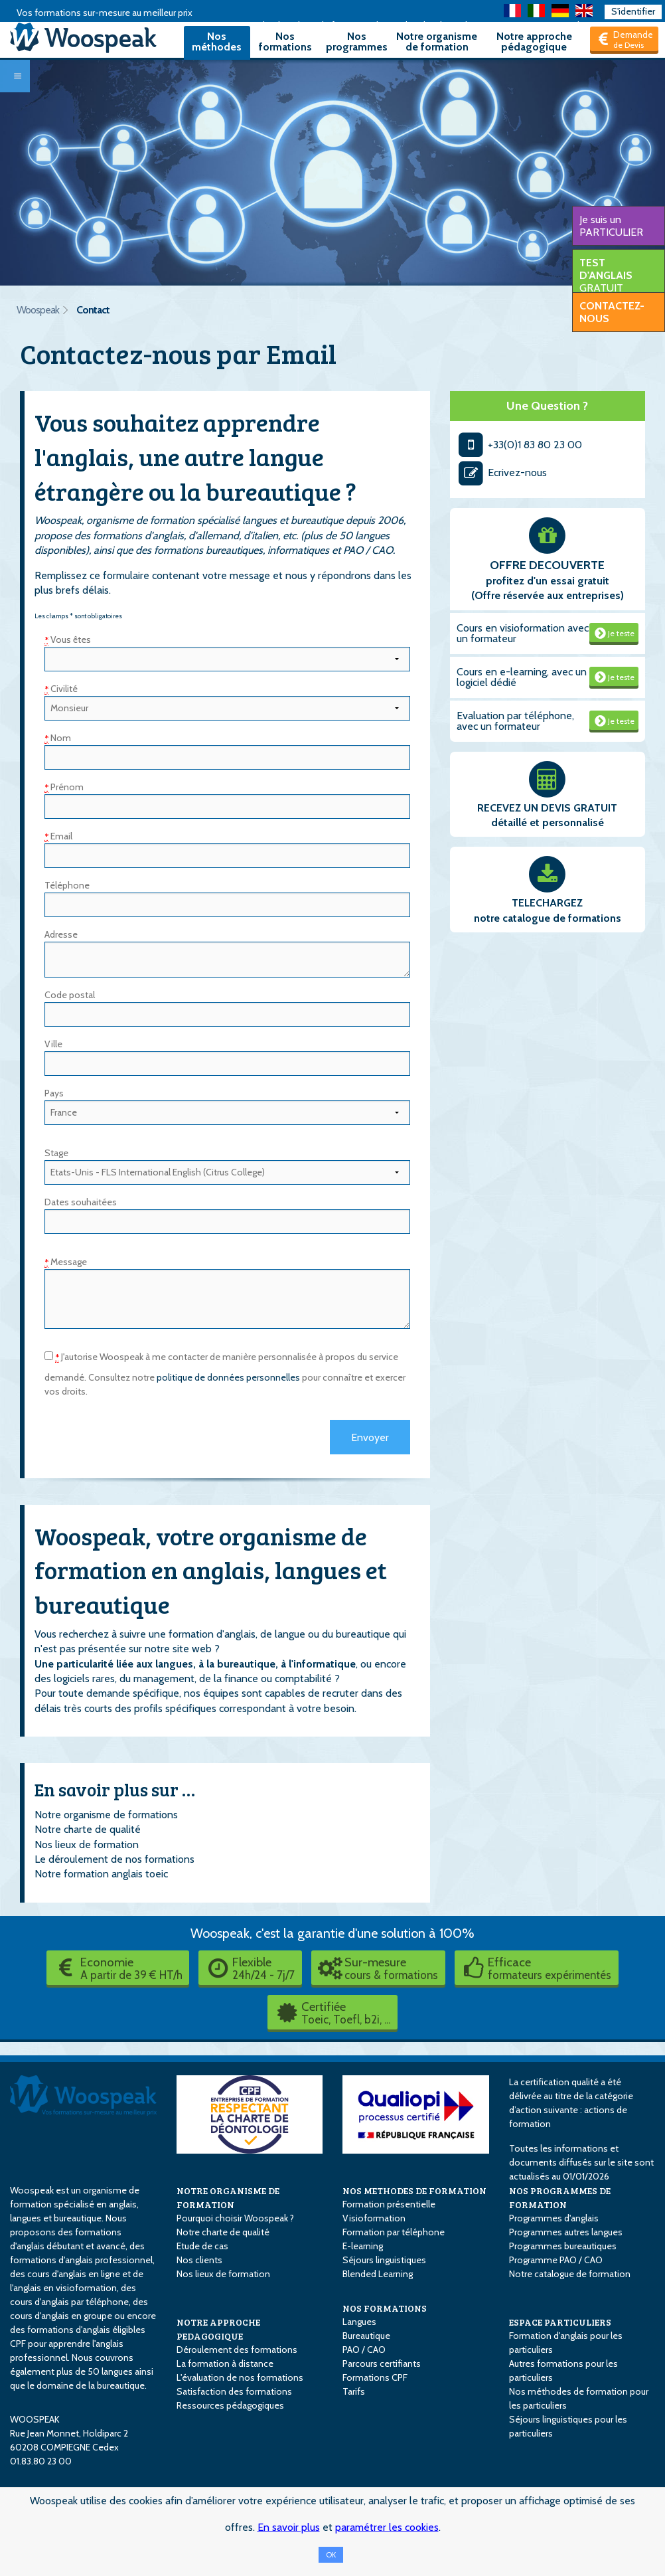  I want to click on +33(0)1 83 80 23 00, so click(519, 444).